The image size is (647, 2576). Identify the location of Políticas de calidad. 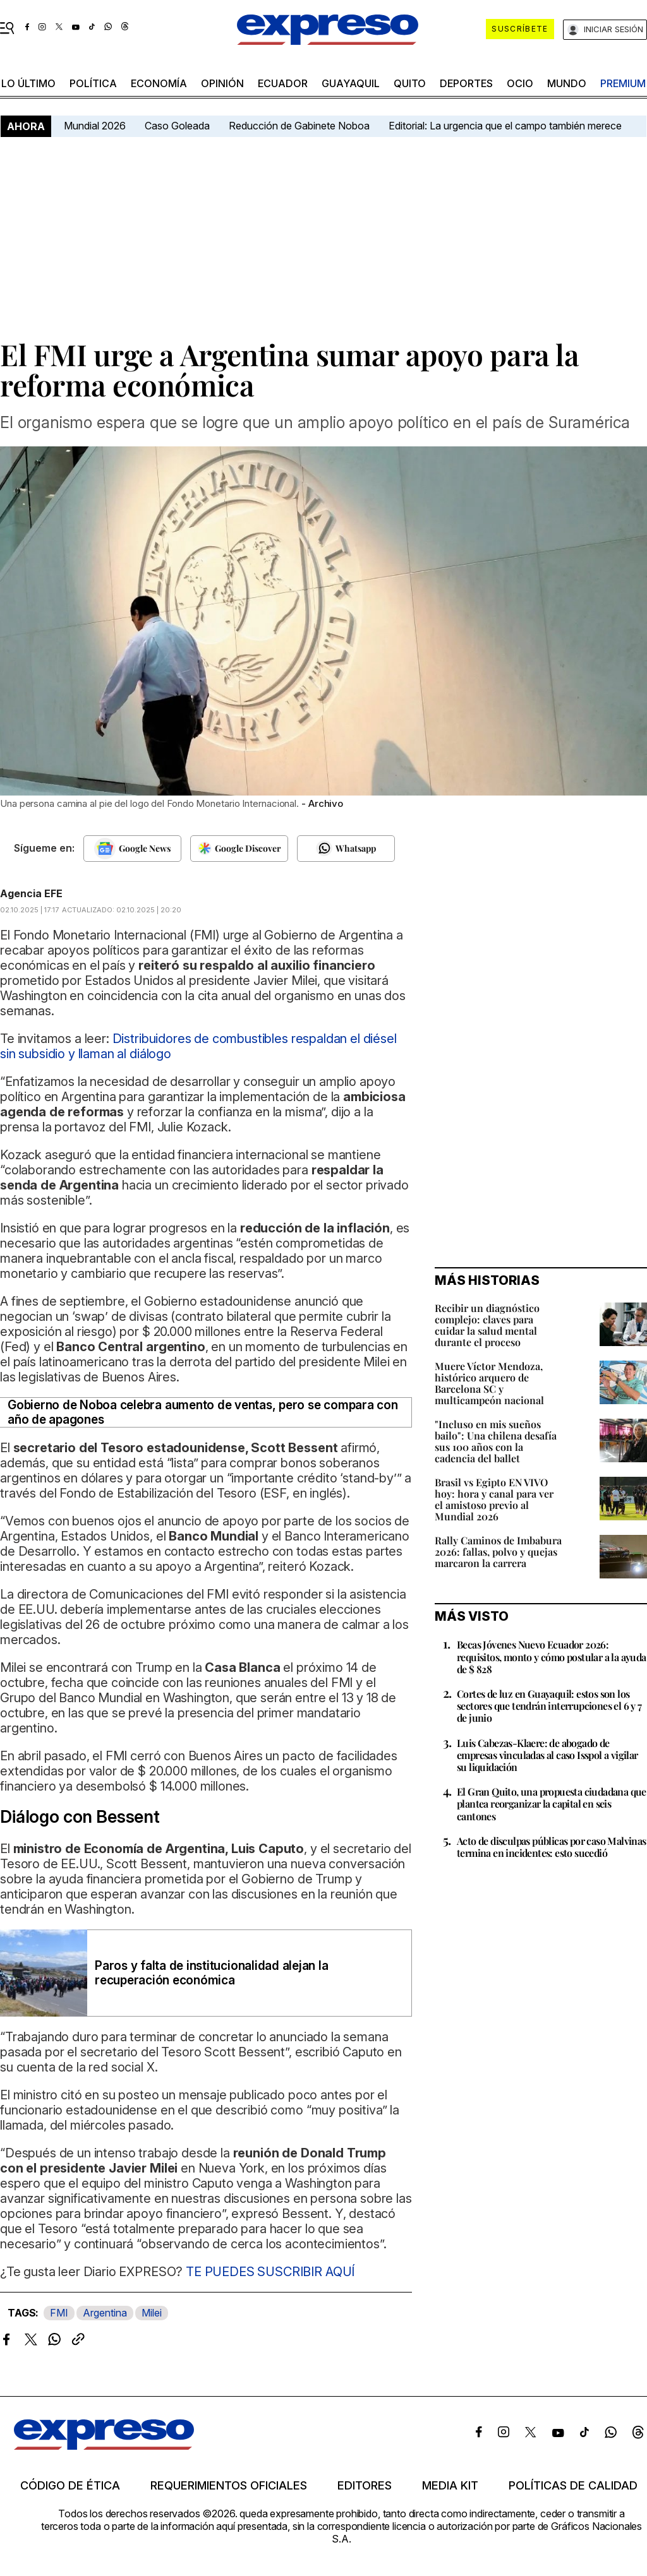
(573, 2485).